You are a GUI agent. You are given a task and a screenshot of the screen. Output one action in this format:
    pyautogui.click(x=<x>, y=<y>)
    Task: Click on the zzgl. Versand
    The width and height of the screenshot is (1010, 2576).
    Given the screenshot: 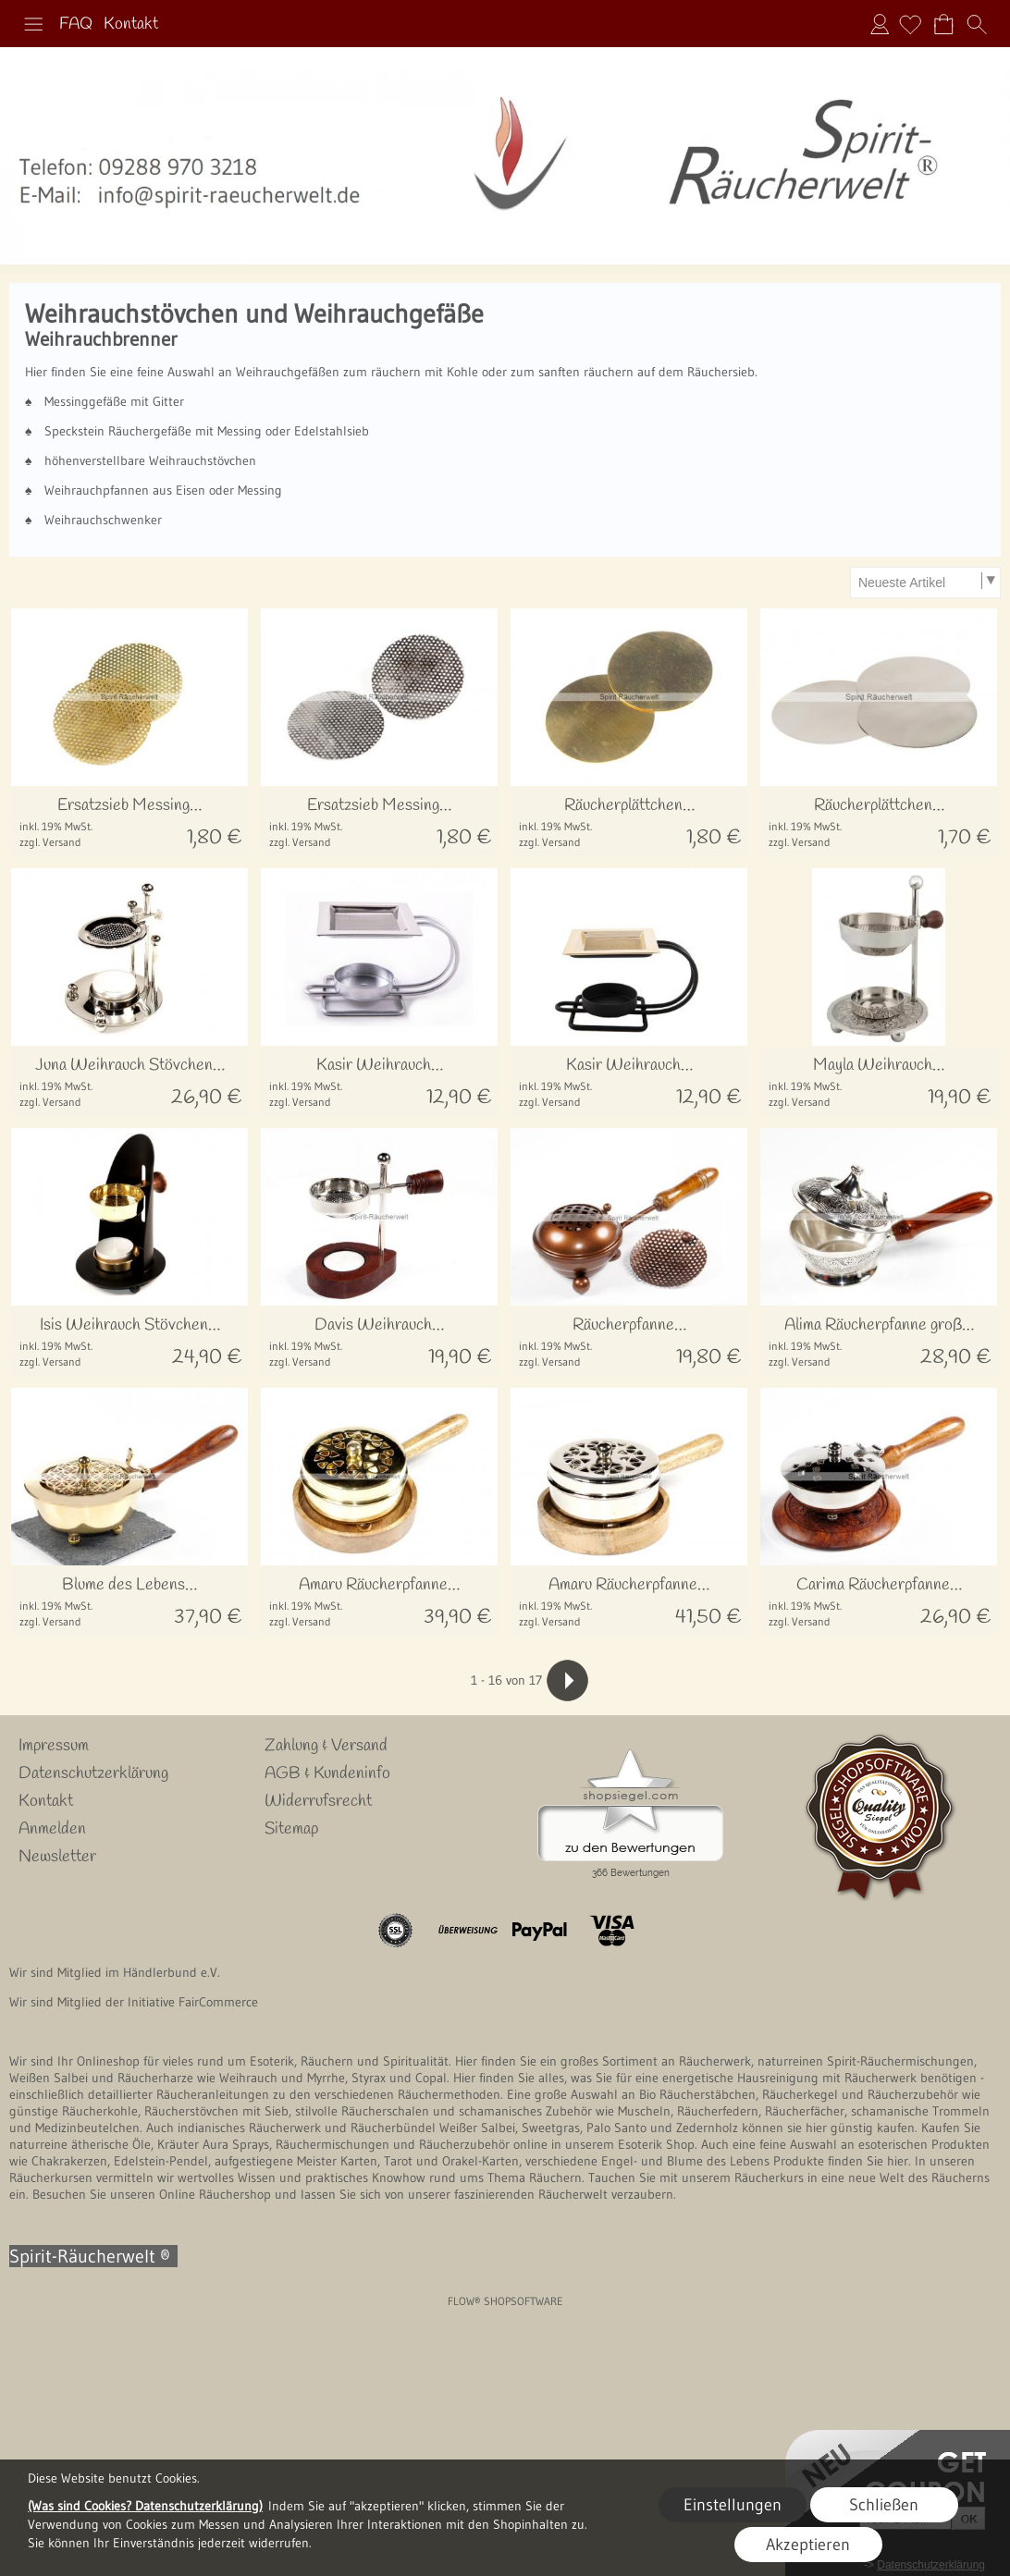 What is the action you would take?
    pyautogui.click(x=50, y=842)
    